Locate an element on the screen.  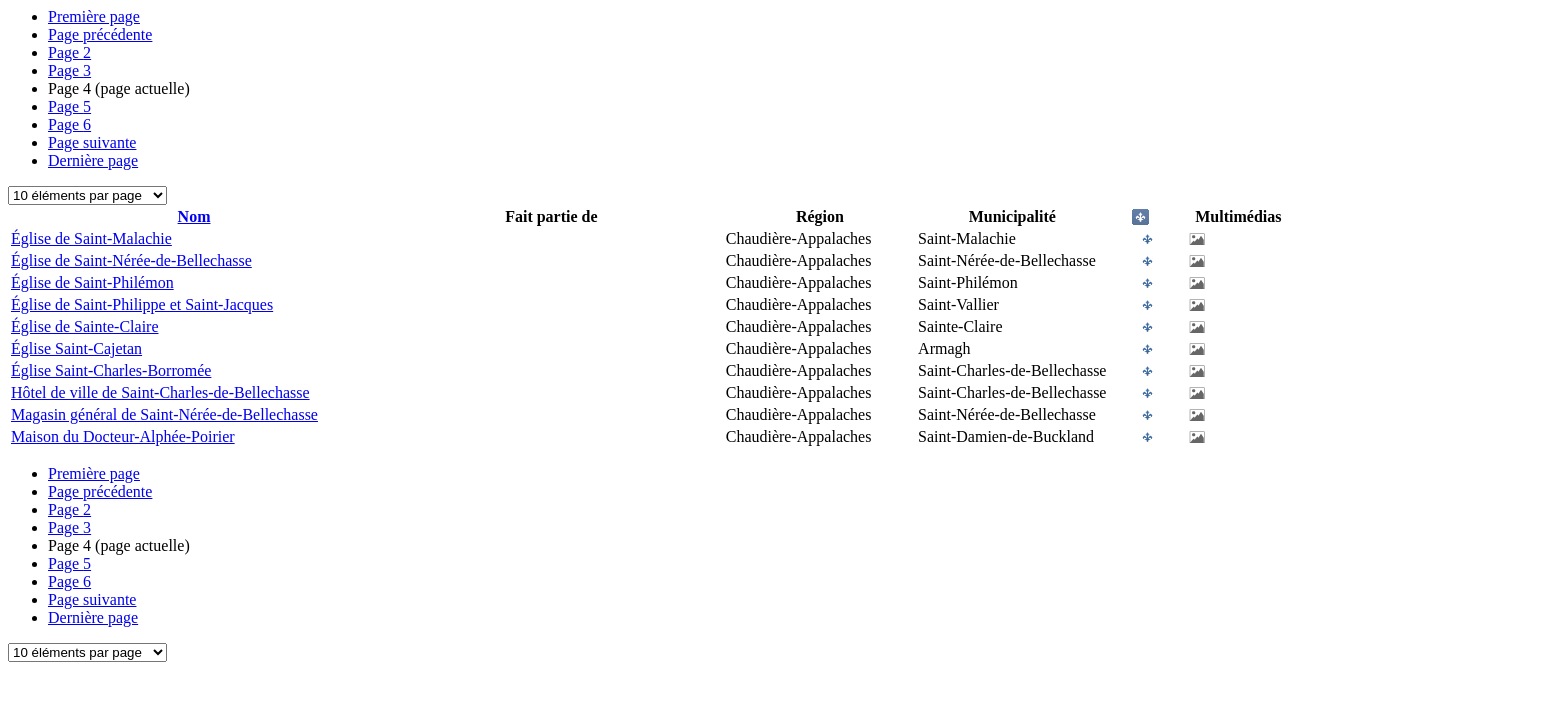
Page suivante is located at coordinates (92, 142).